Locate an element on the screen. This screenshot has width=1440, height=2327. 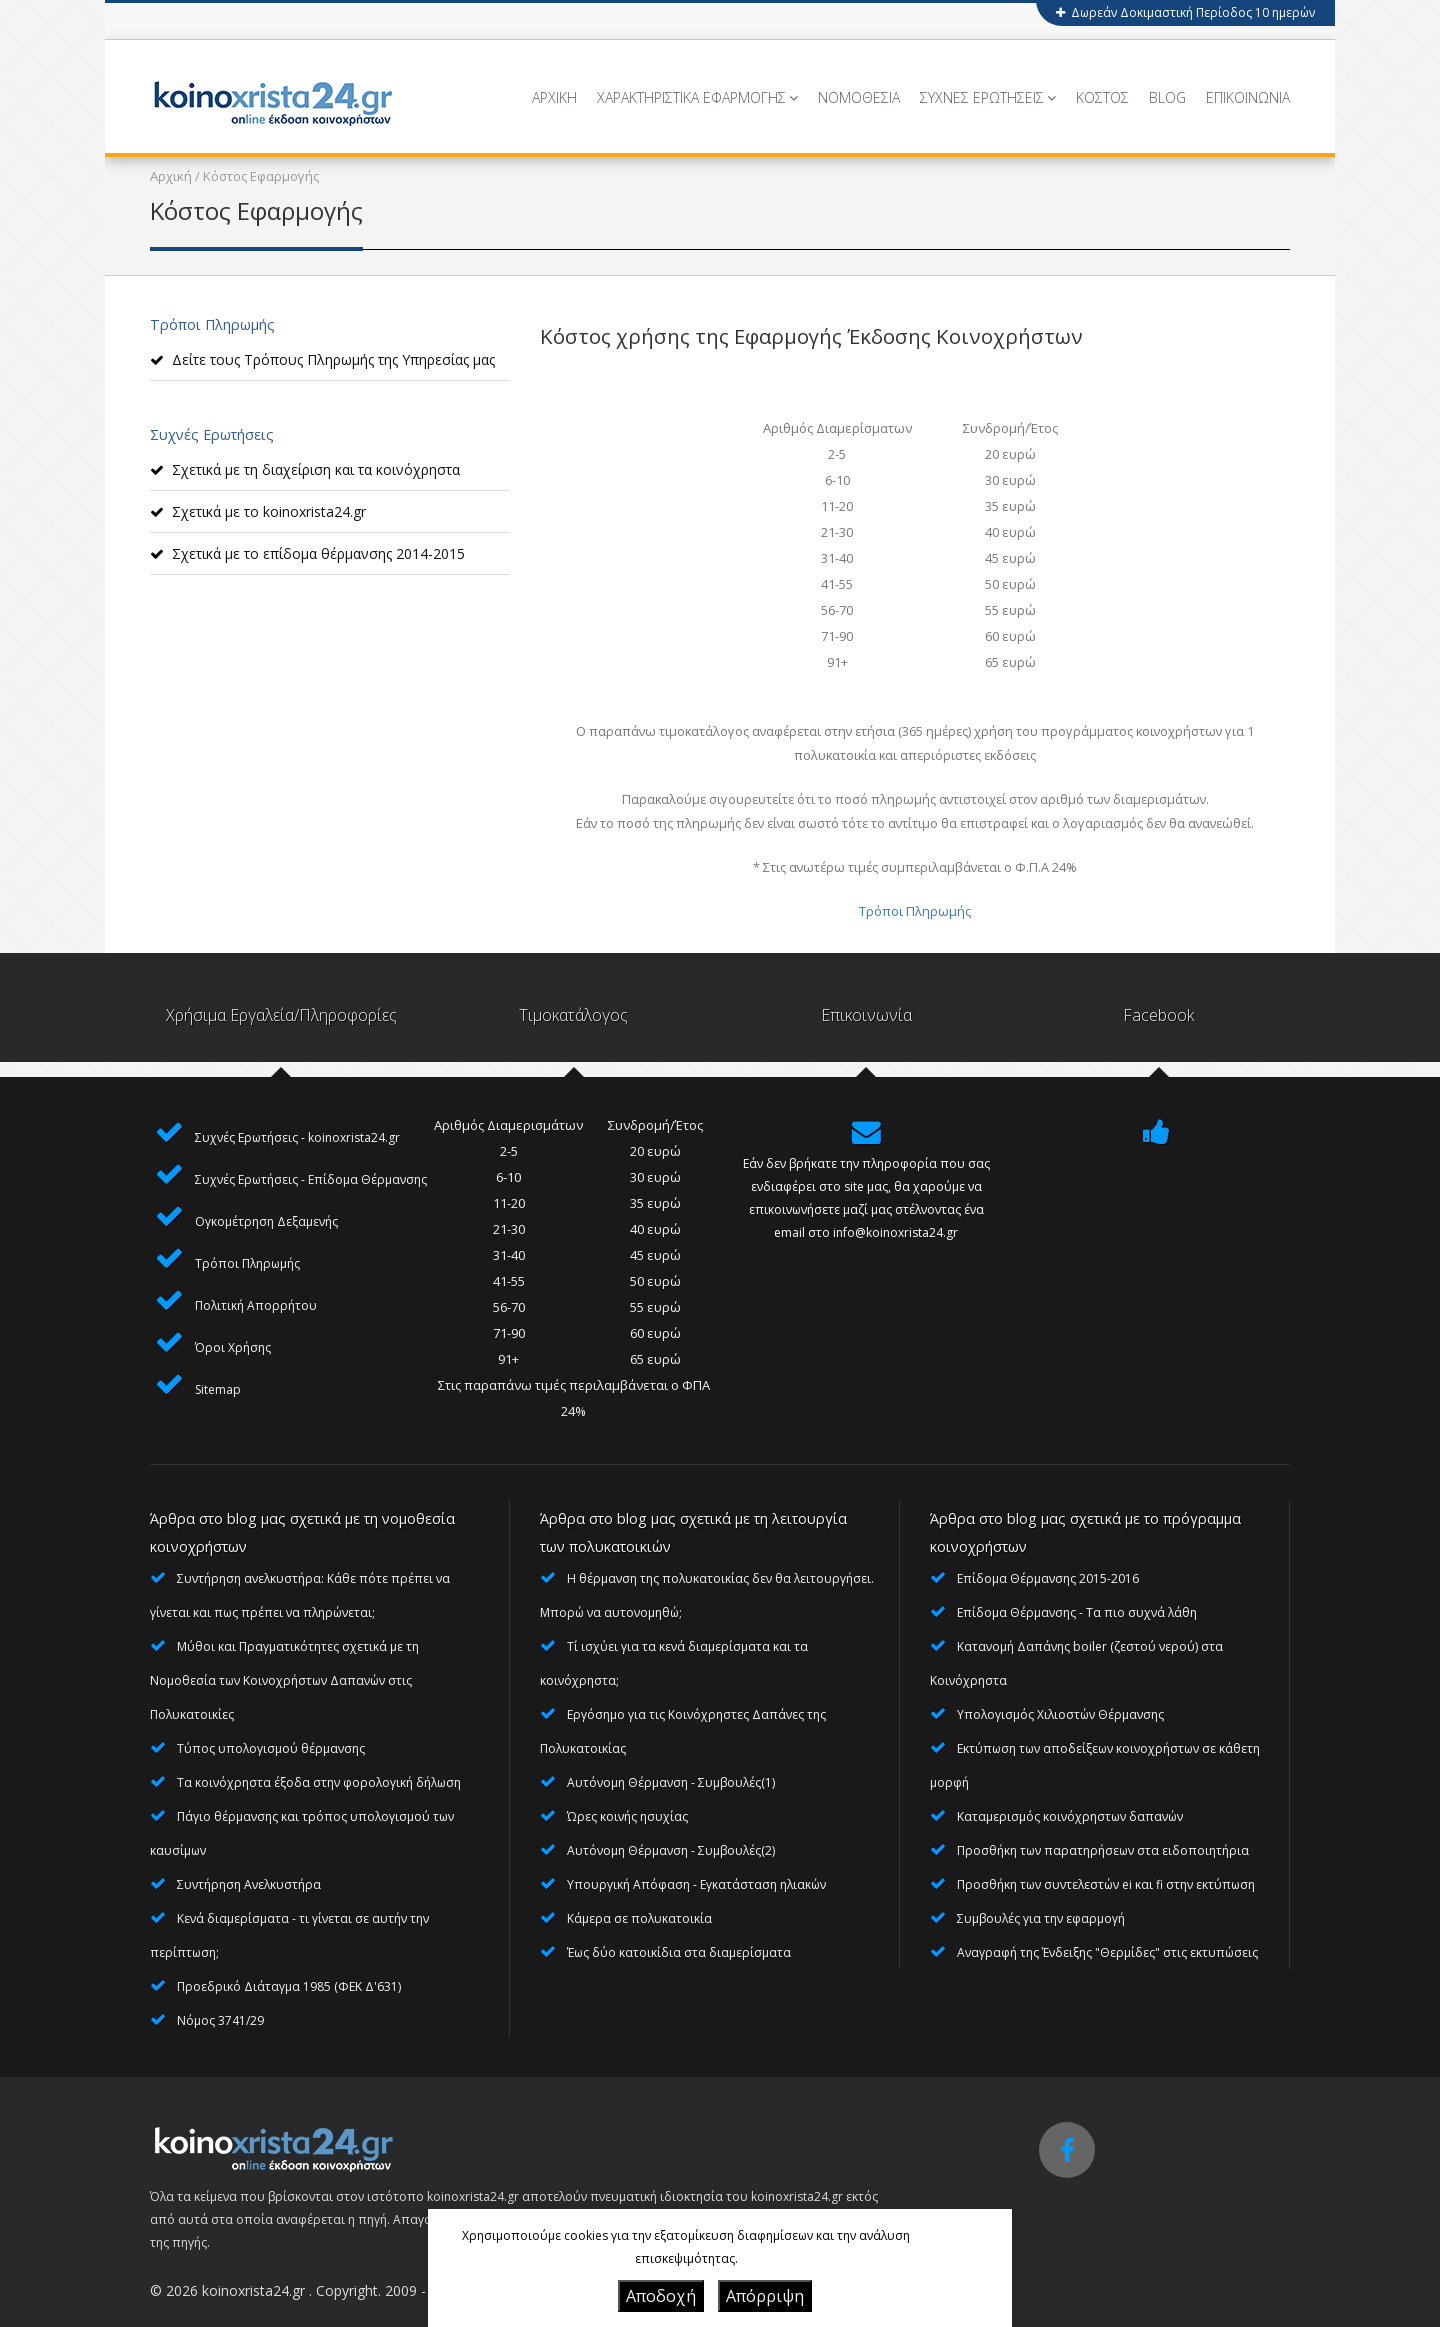
Αυτόνομη Θέρμανση - Συμβουλές(2) is located at coordinates (671, 1850).